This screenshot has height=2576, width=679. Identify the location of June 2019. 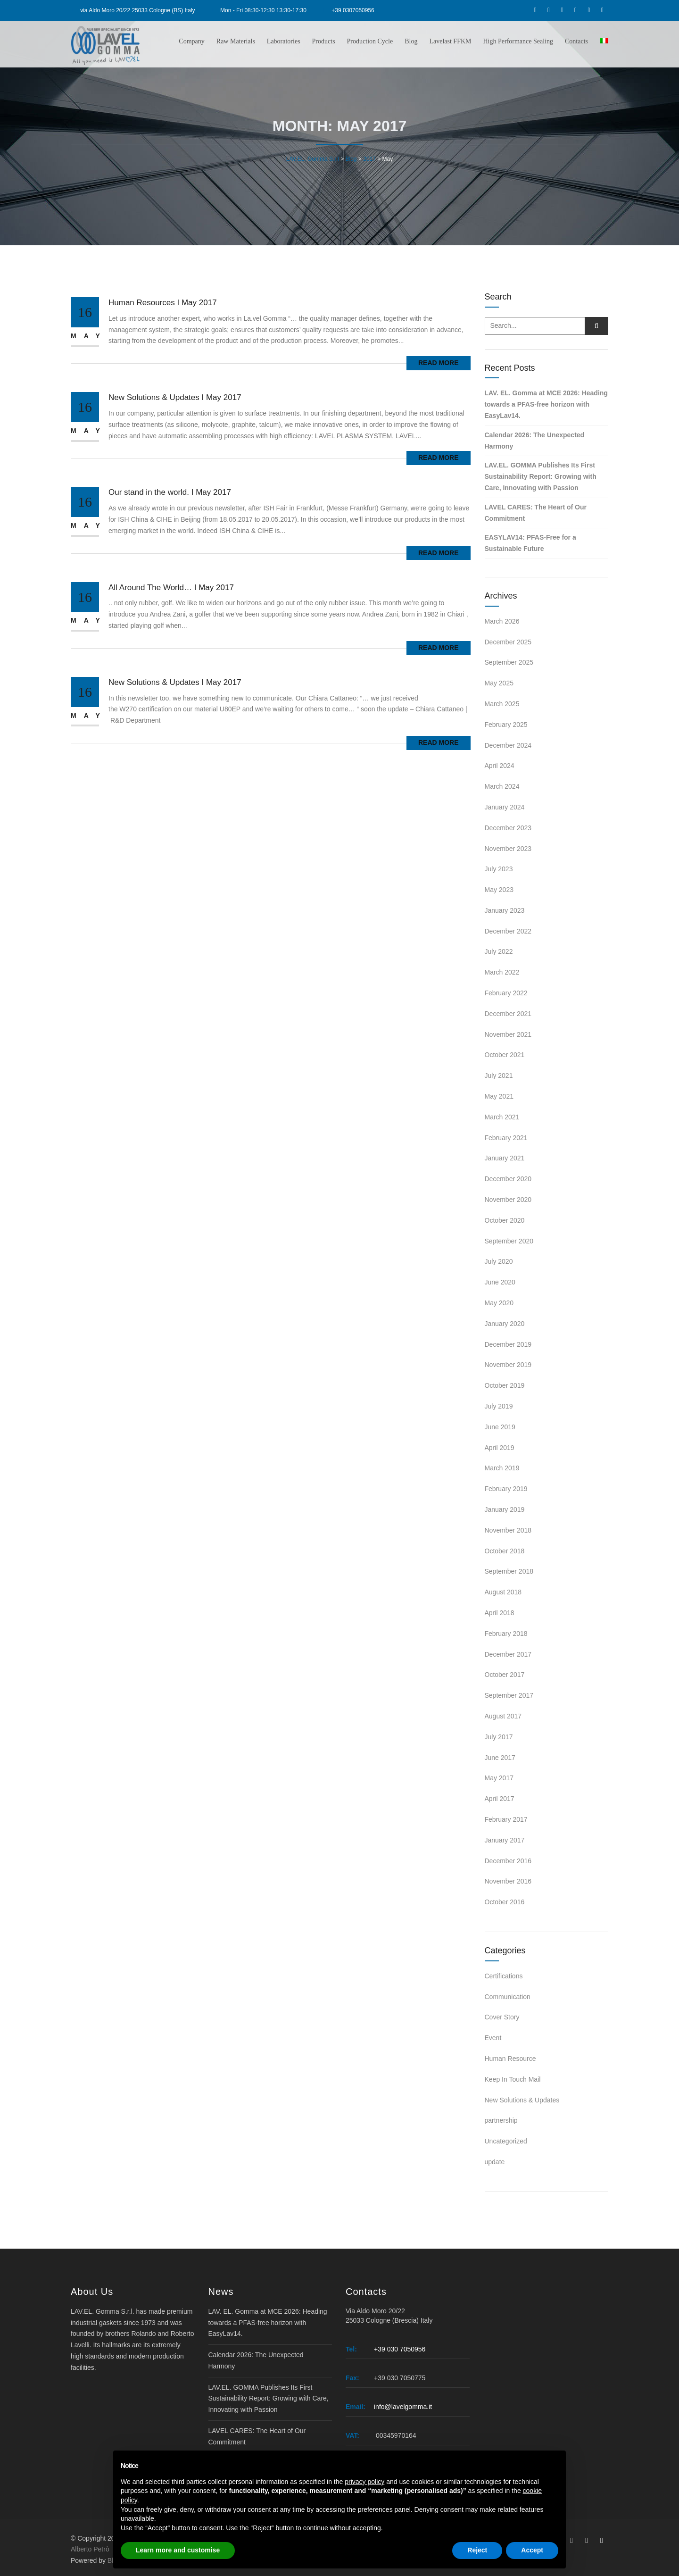
(500, 1427).